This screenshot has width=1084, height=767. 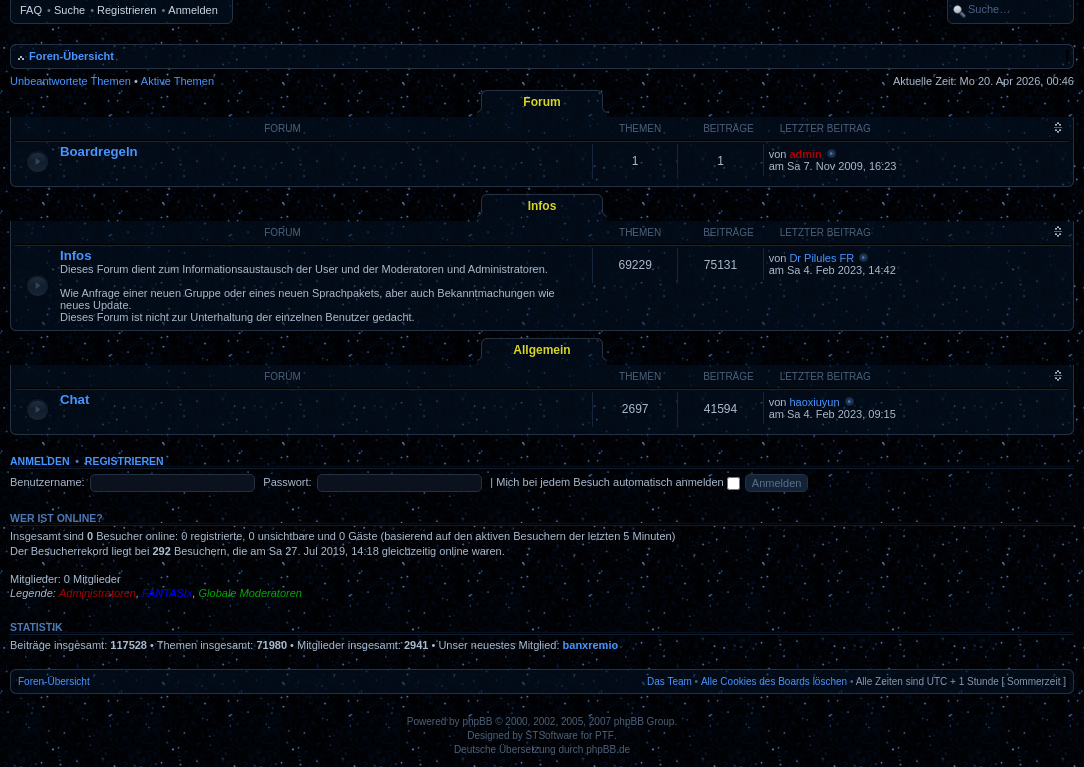 What do you see at coordinates (604, 735) in the screenshot?
I see `PTF` at bounding box center [604, 735].